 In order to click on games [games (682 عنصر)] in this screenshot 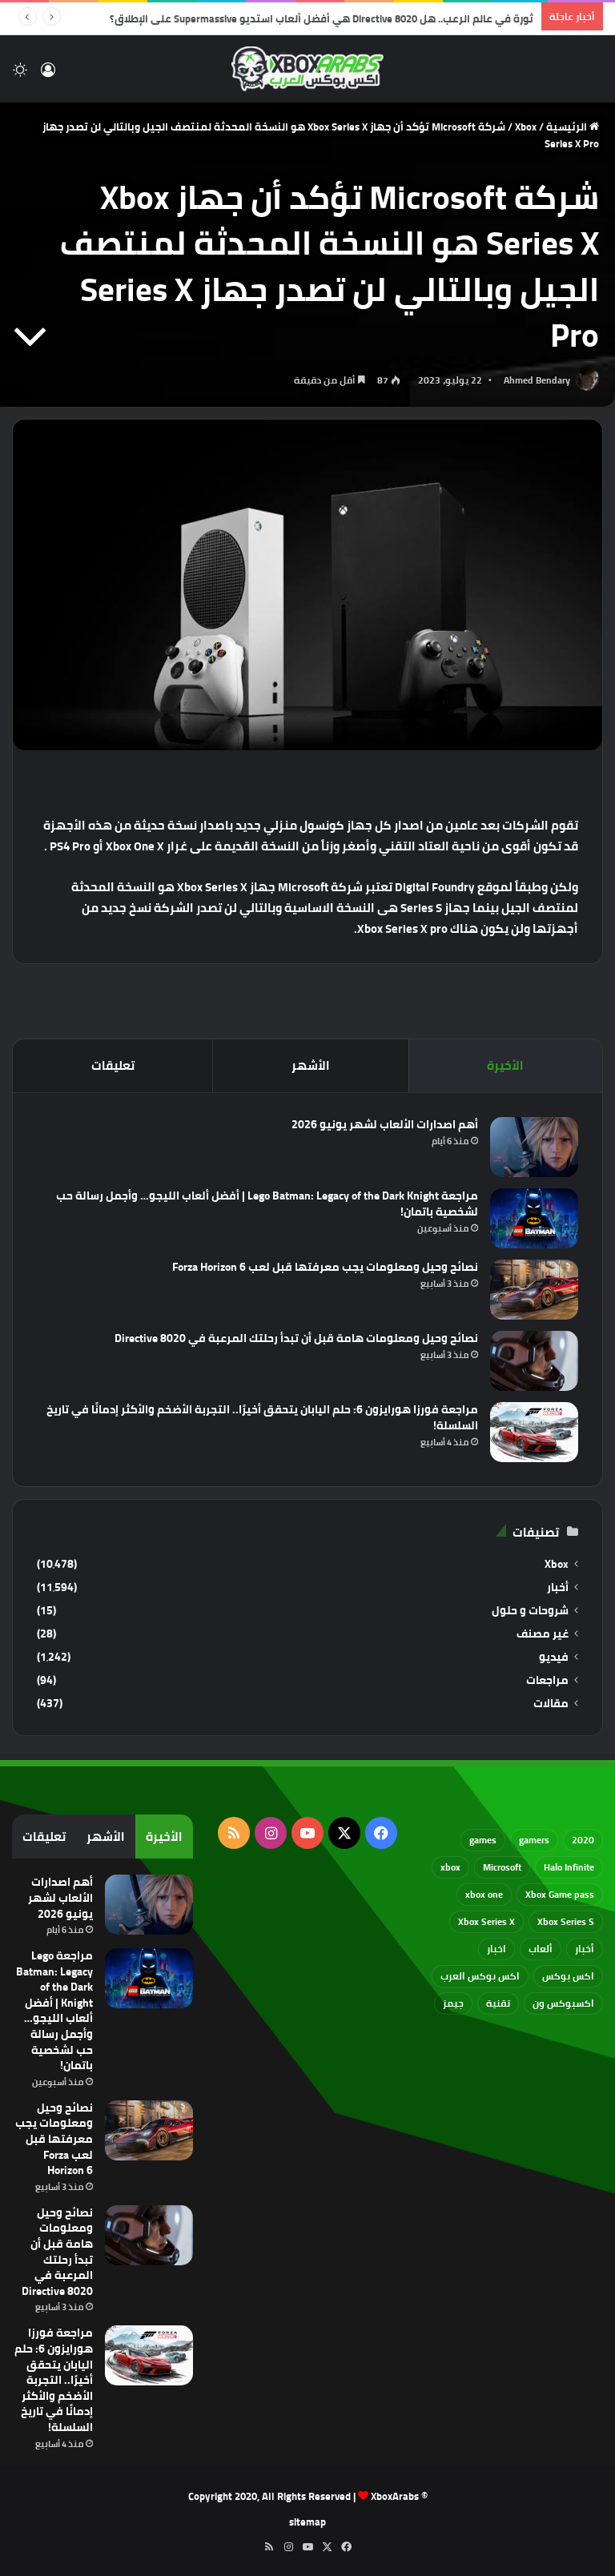, I will do `click(482, 1840)`.